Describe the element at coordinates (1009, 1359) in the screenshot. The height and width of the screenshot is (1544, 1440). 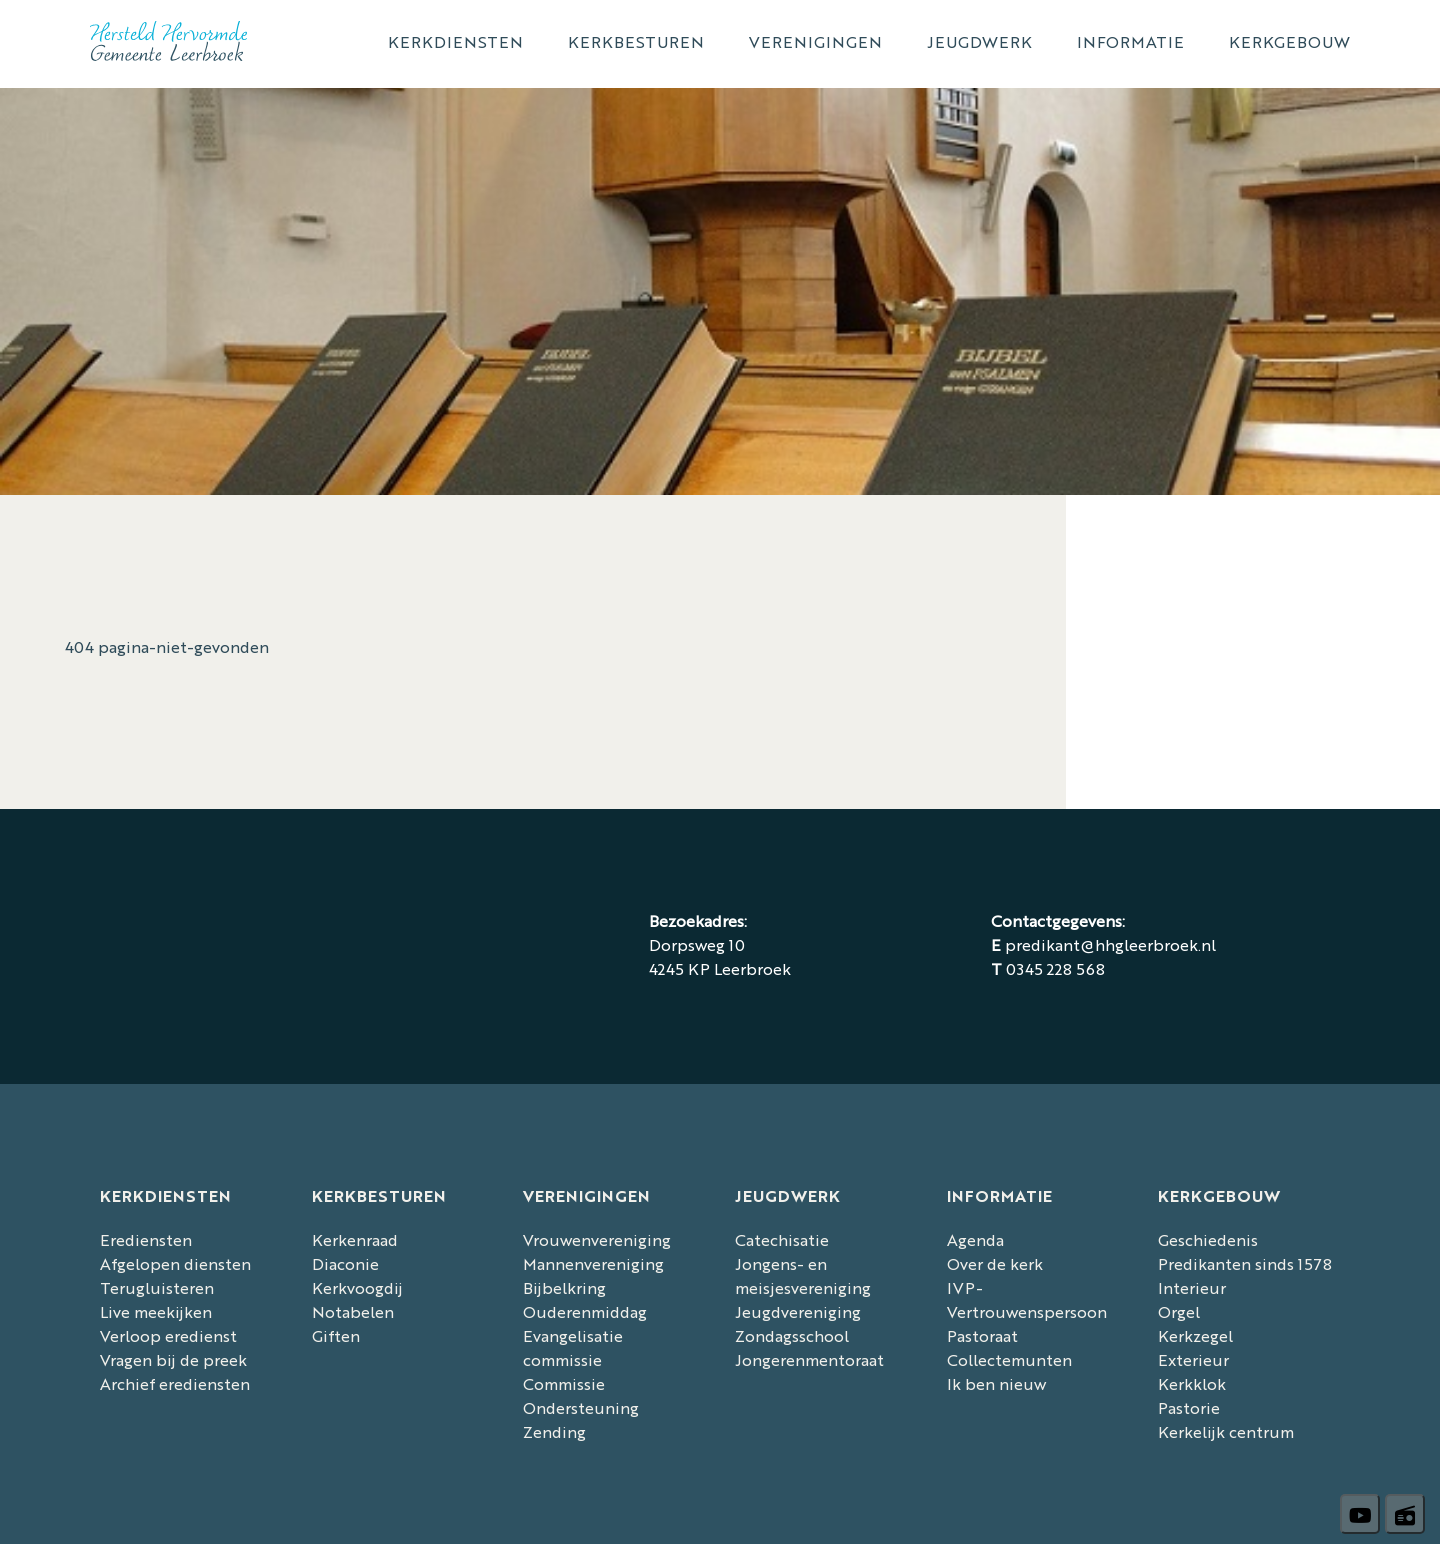
I see `Collectemunten` at that location.